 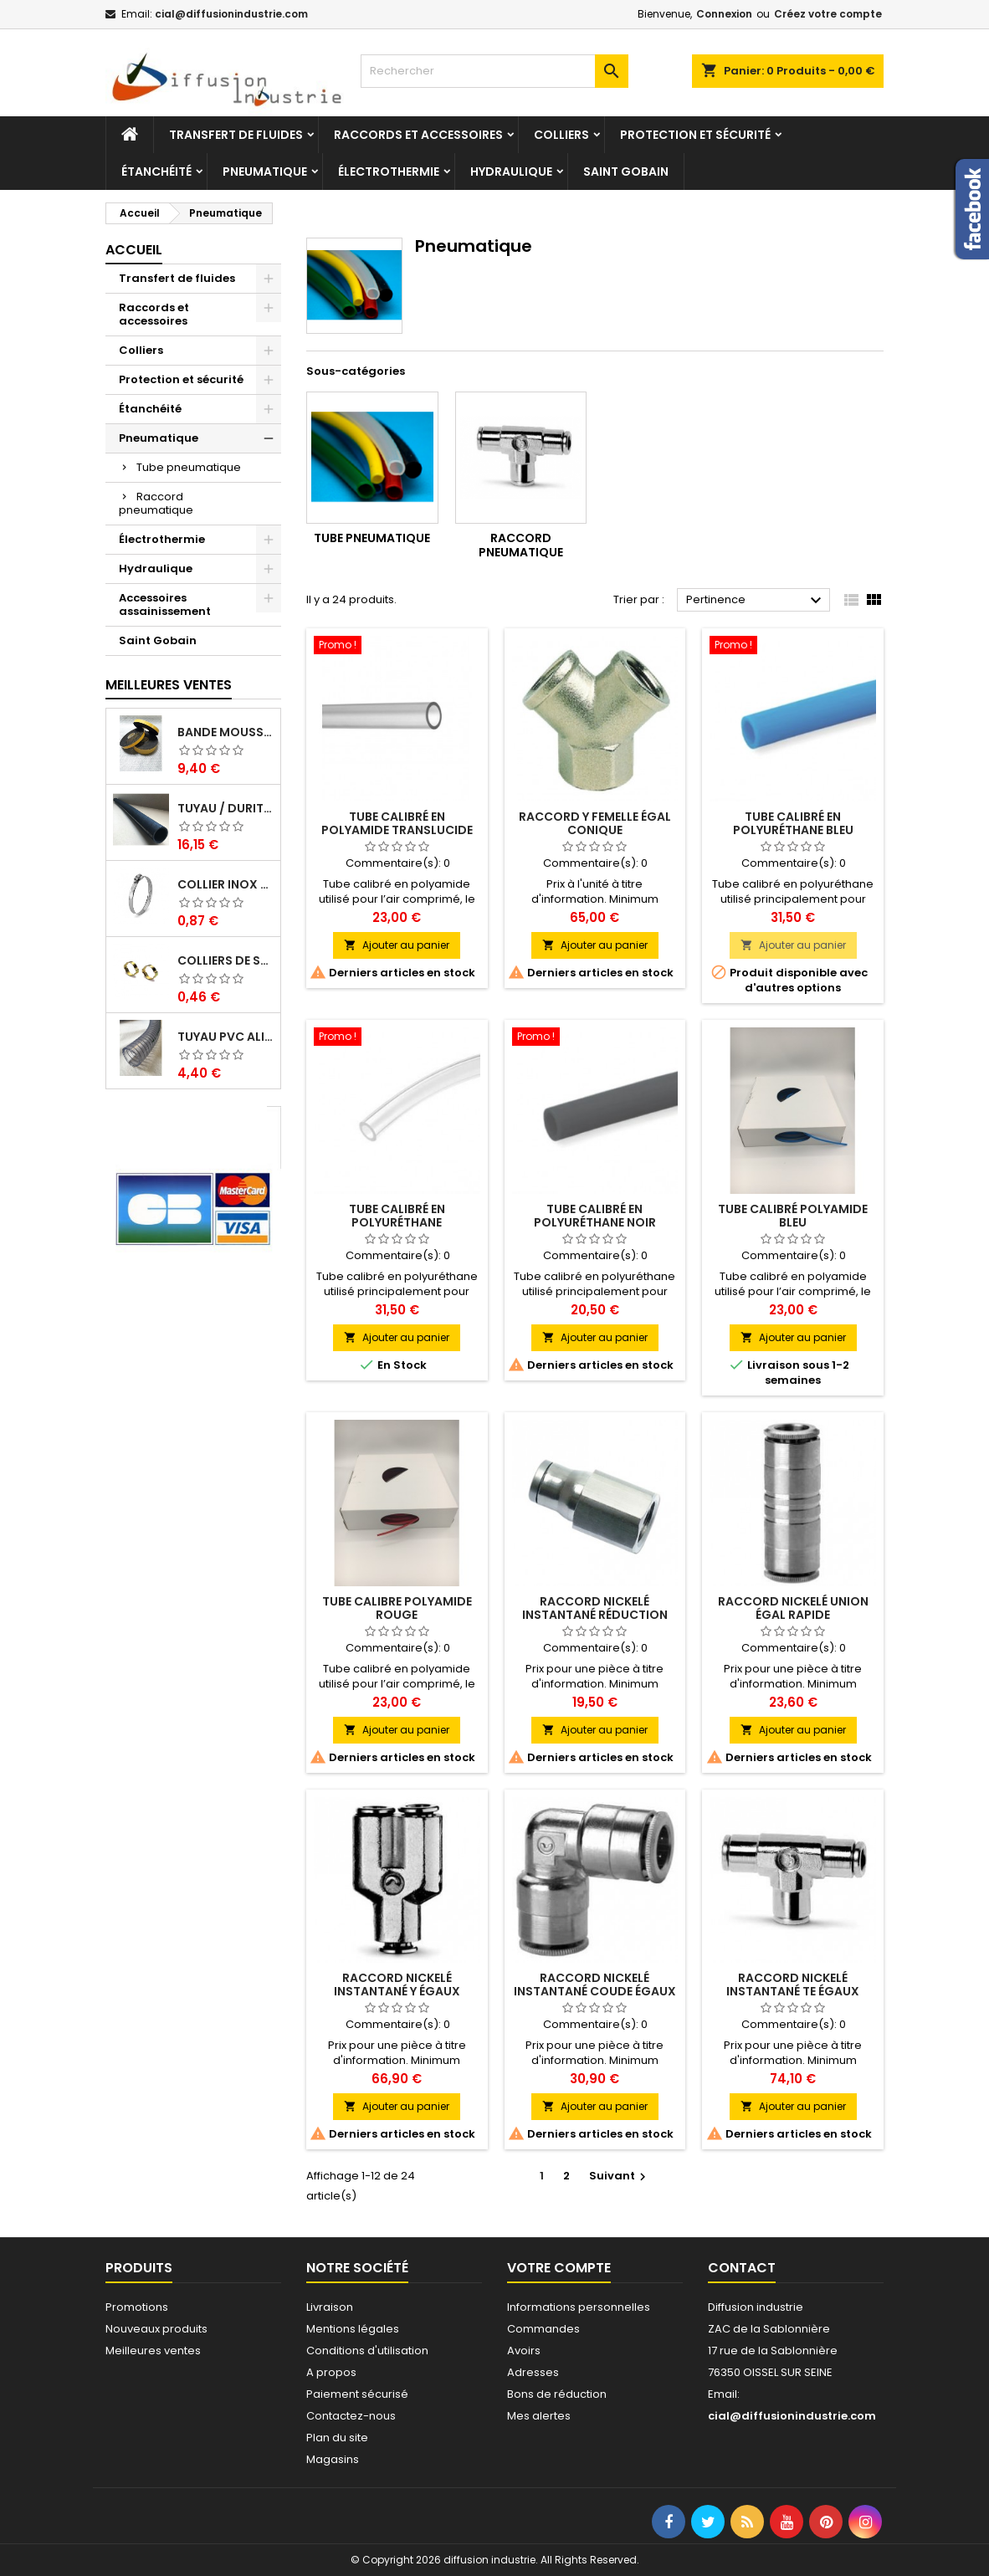 What do you see at coordinates (397, 1608) in the screenshot?
I see `Tube calibre polyamide rouge` at bounding box center [397, 1608].